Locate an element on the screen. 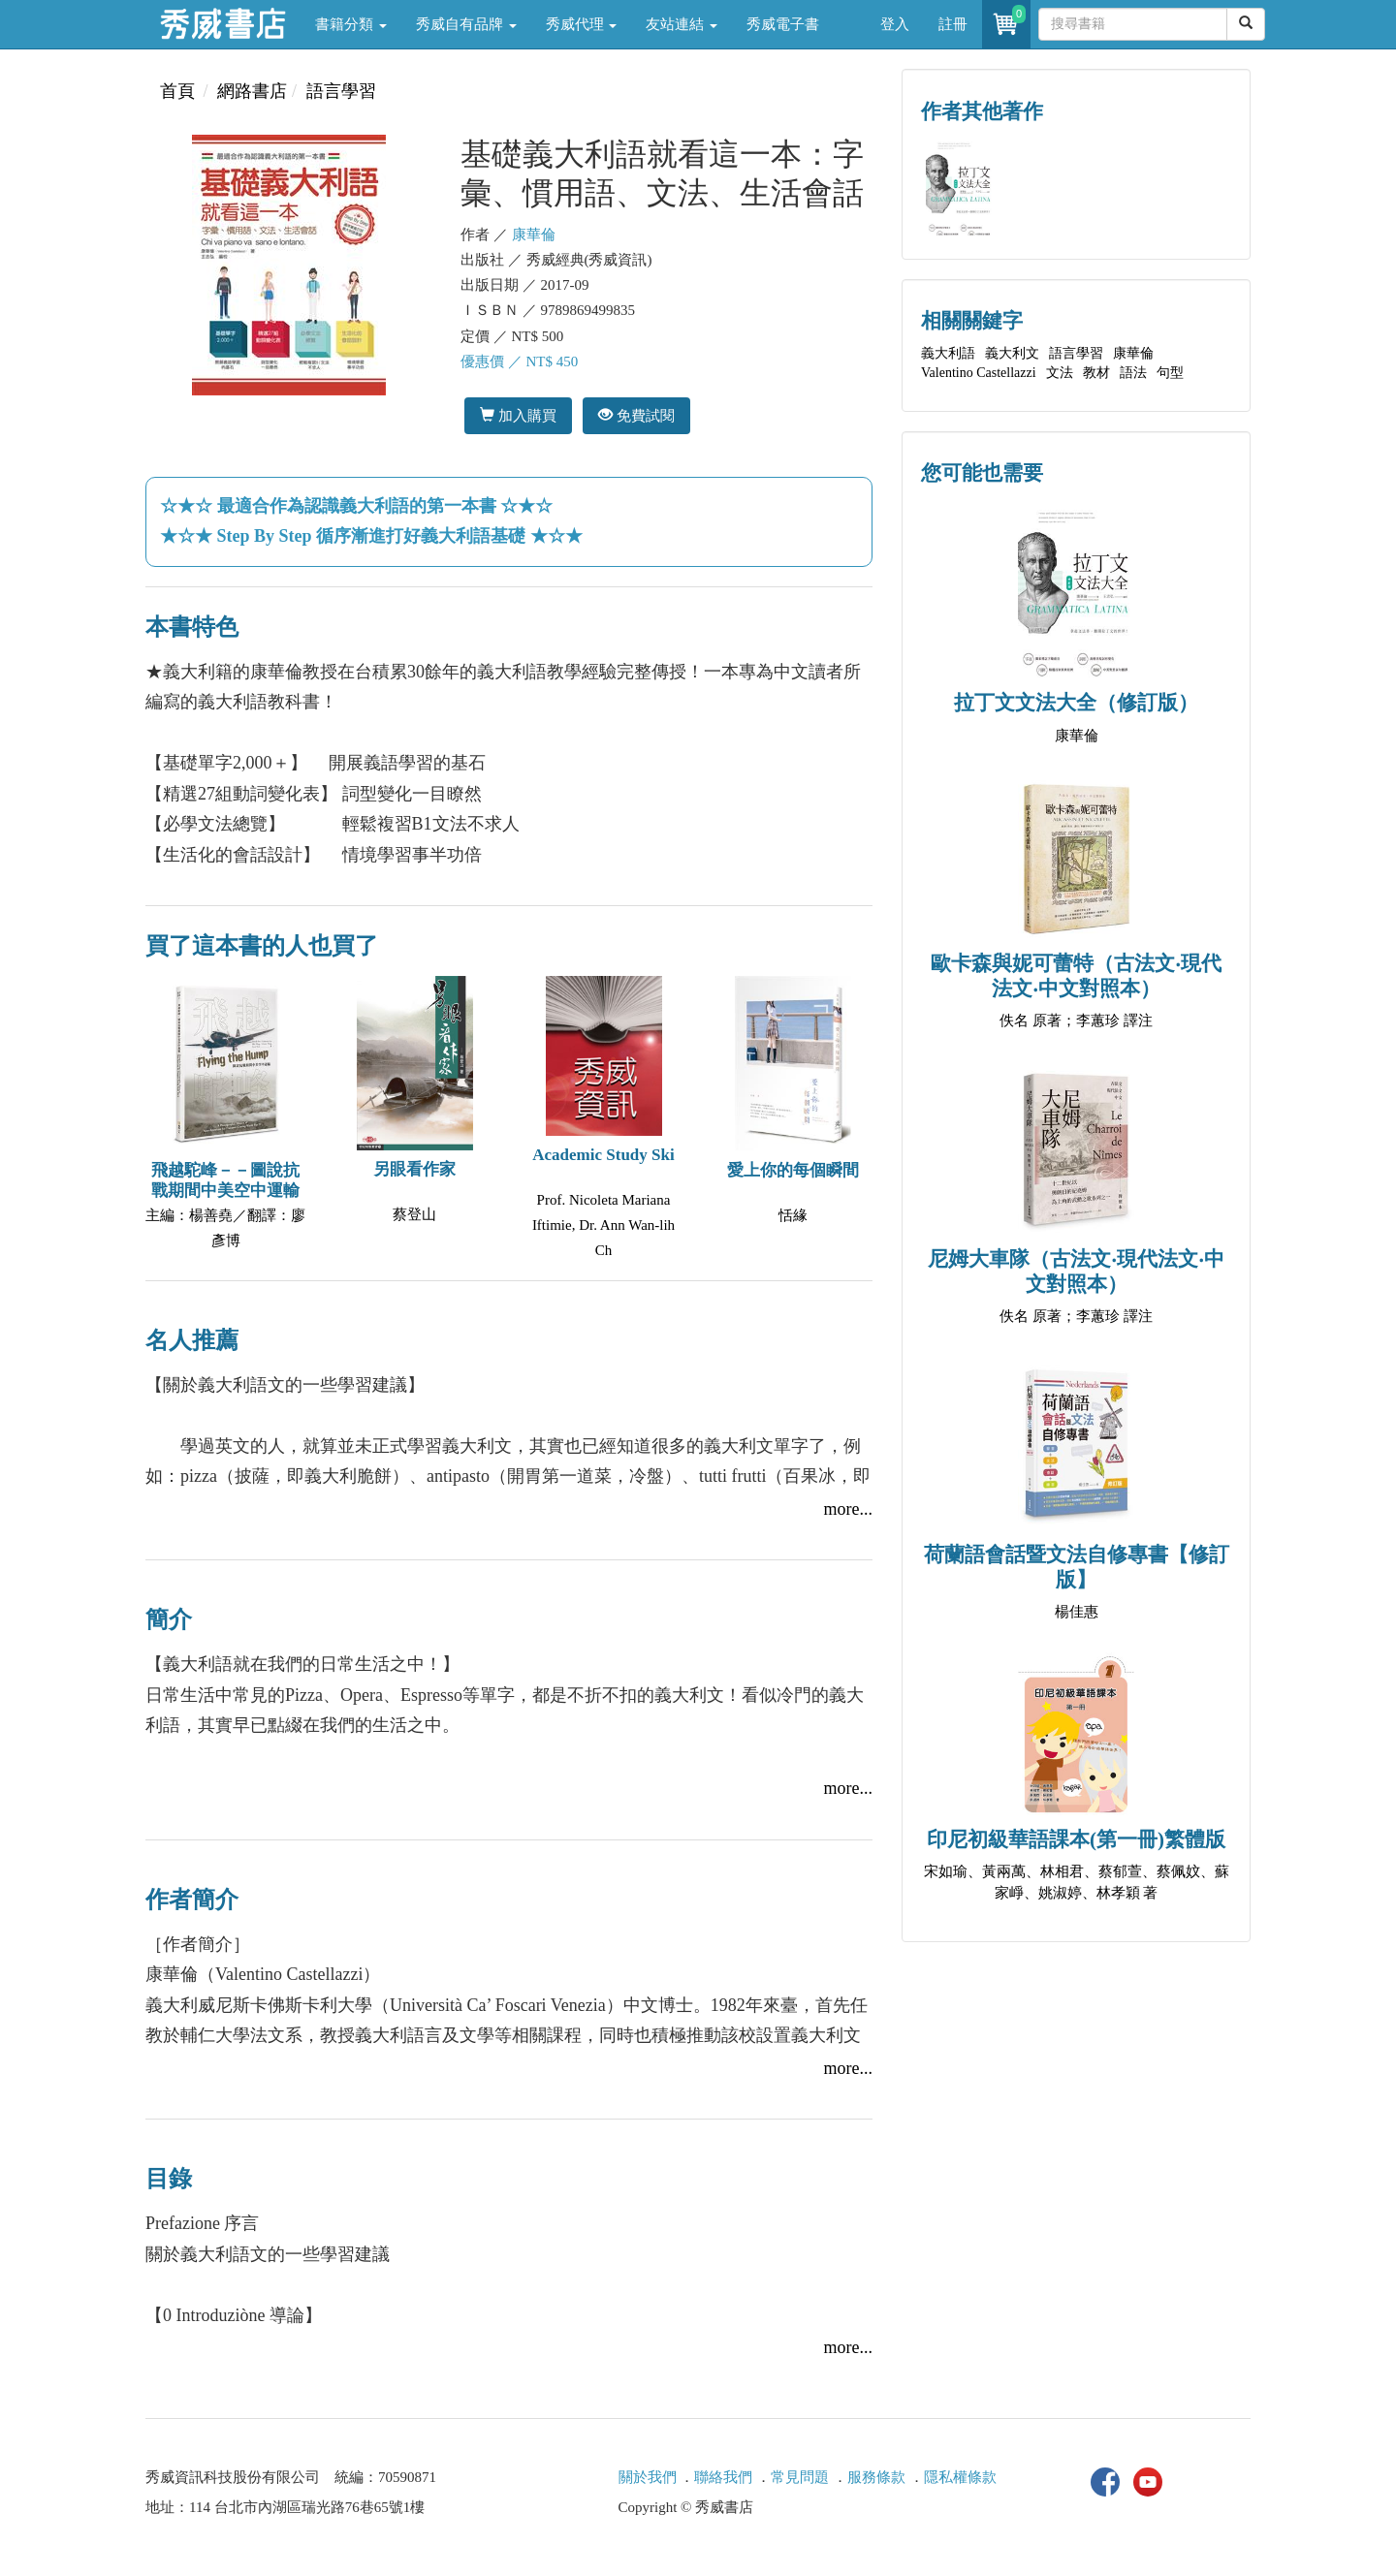 The height and width of the screenshot is (2576, 1396). 登入 is located at coordinates (894, 24).